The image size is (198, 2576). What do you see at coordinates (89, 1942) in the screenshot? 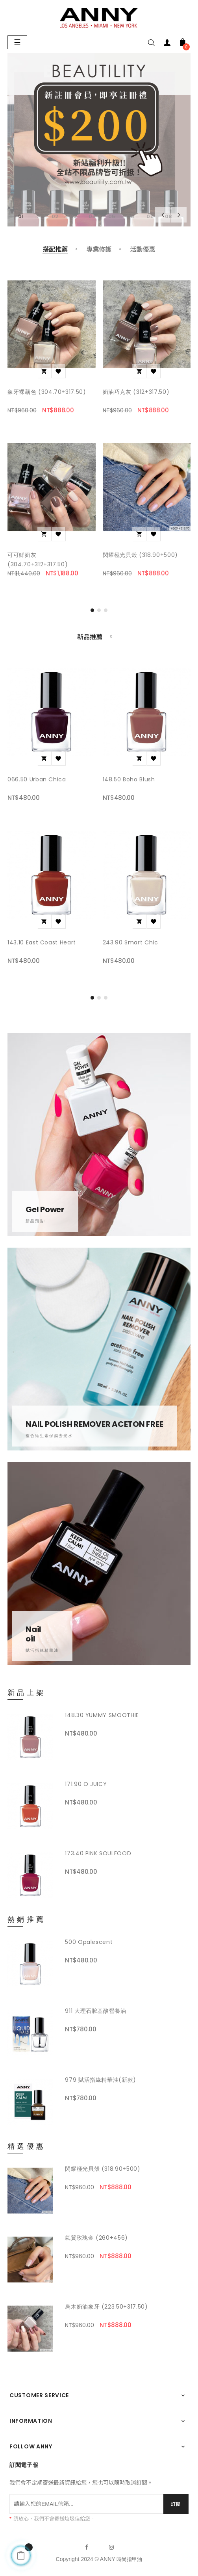
I see `500 opalescent` at bounding box center [89, 1942].